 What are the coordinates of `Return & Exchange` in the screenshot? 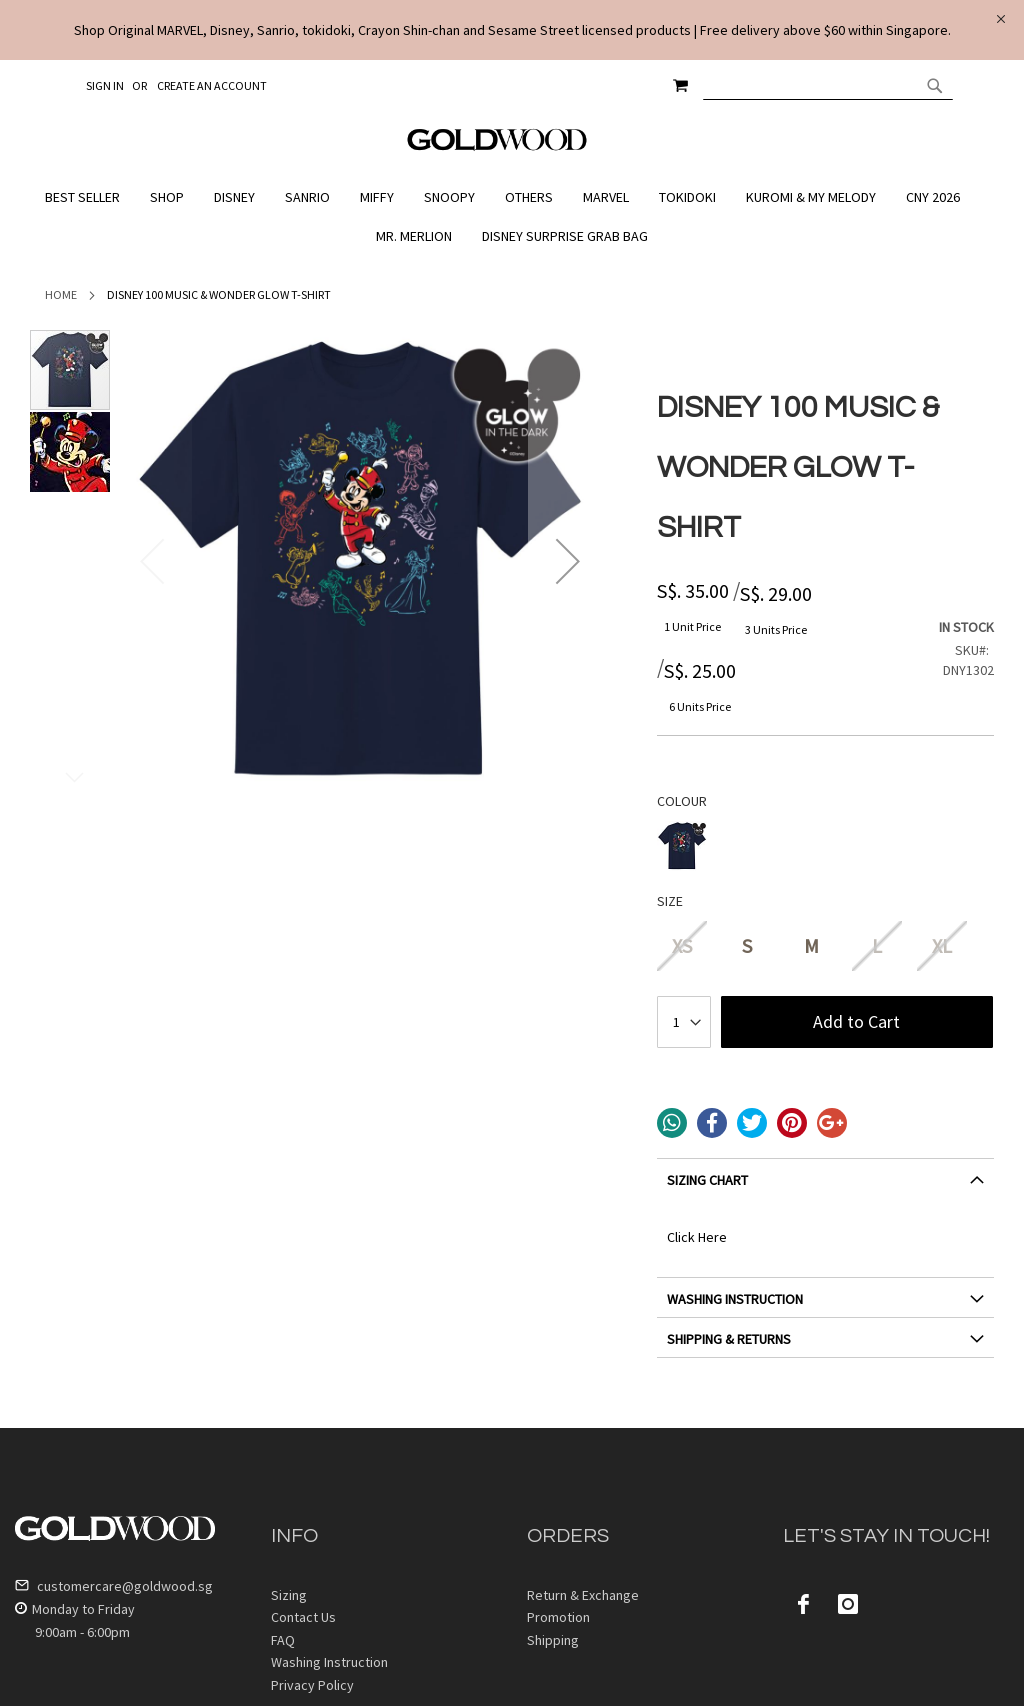 It's located at (583, 1595).